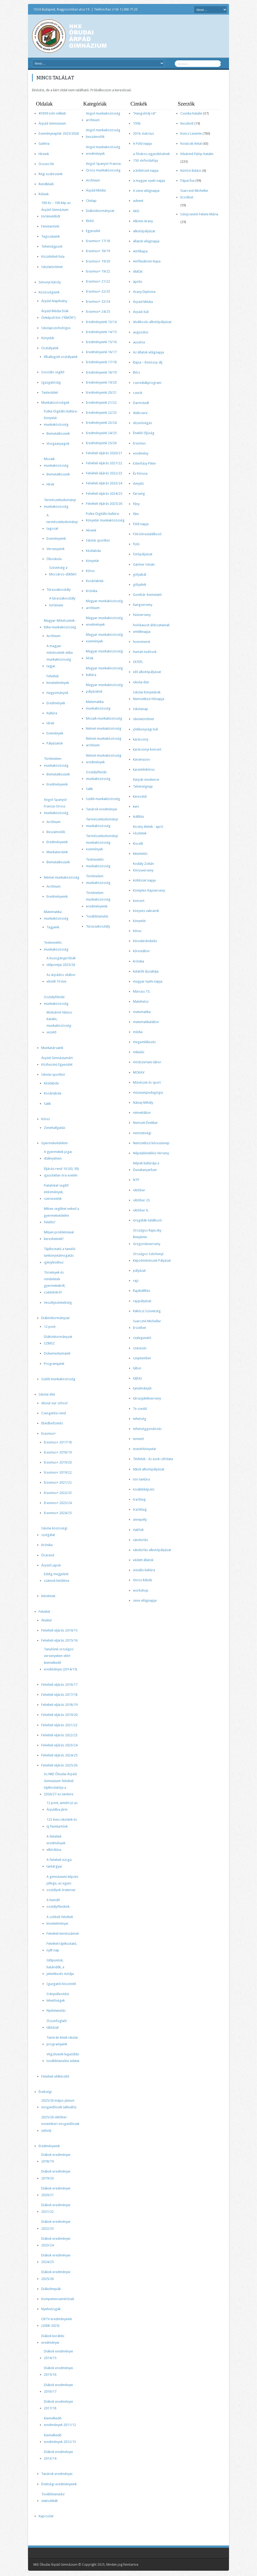  I want to click on Az állatok világnapja, so click(148, 352).